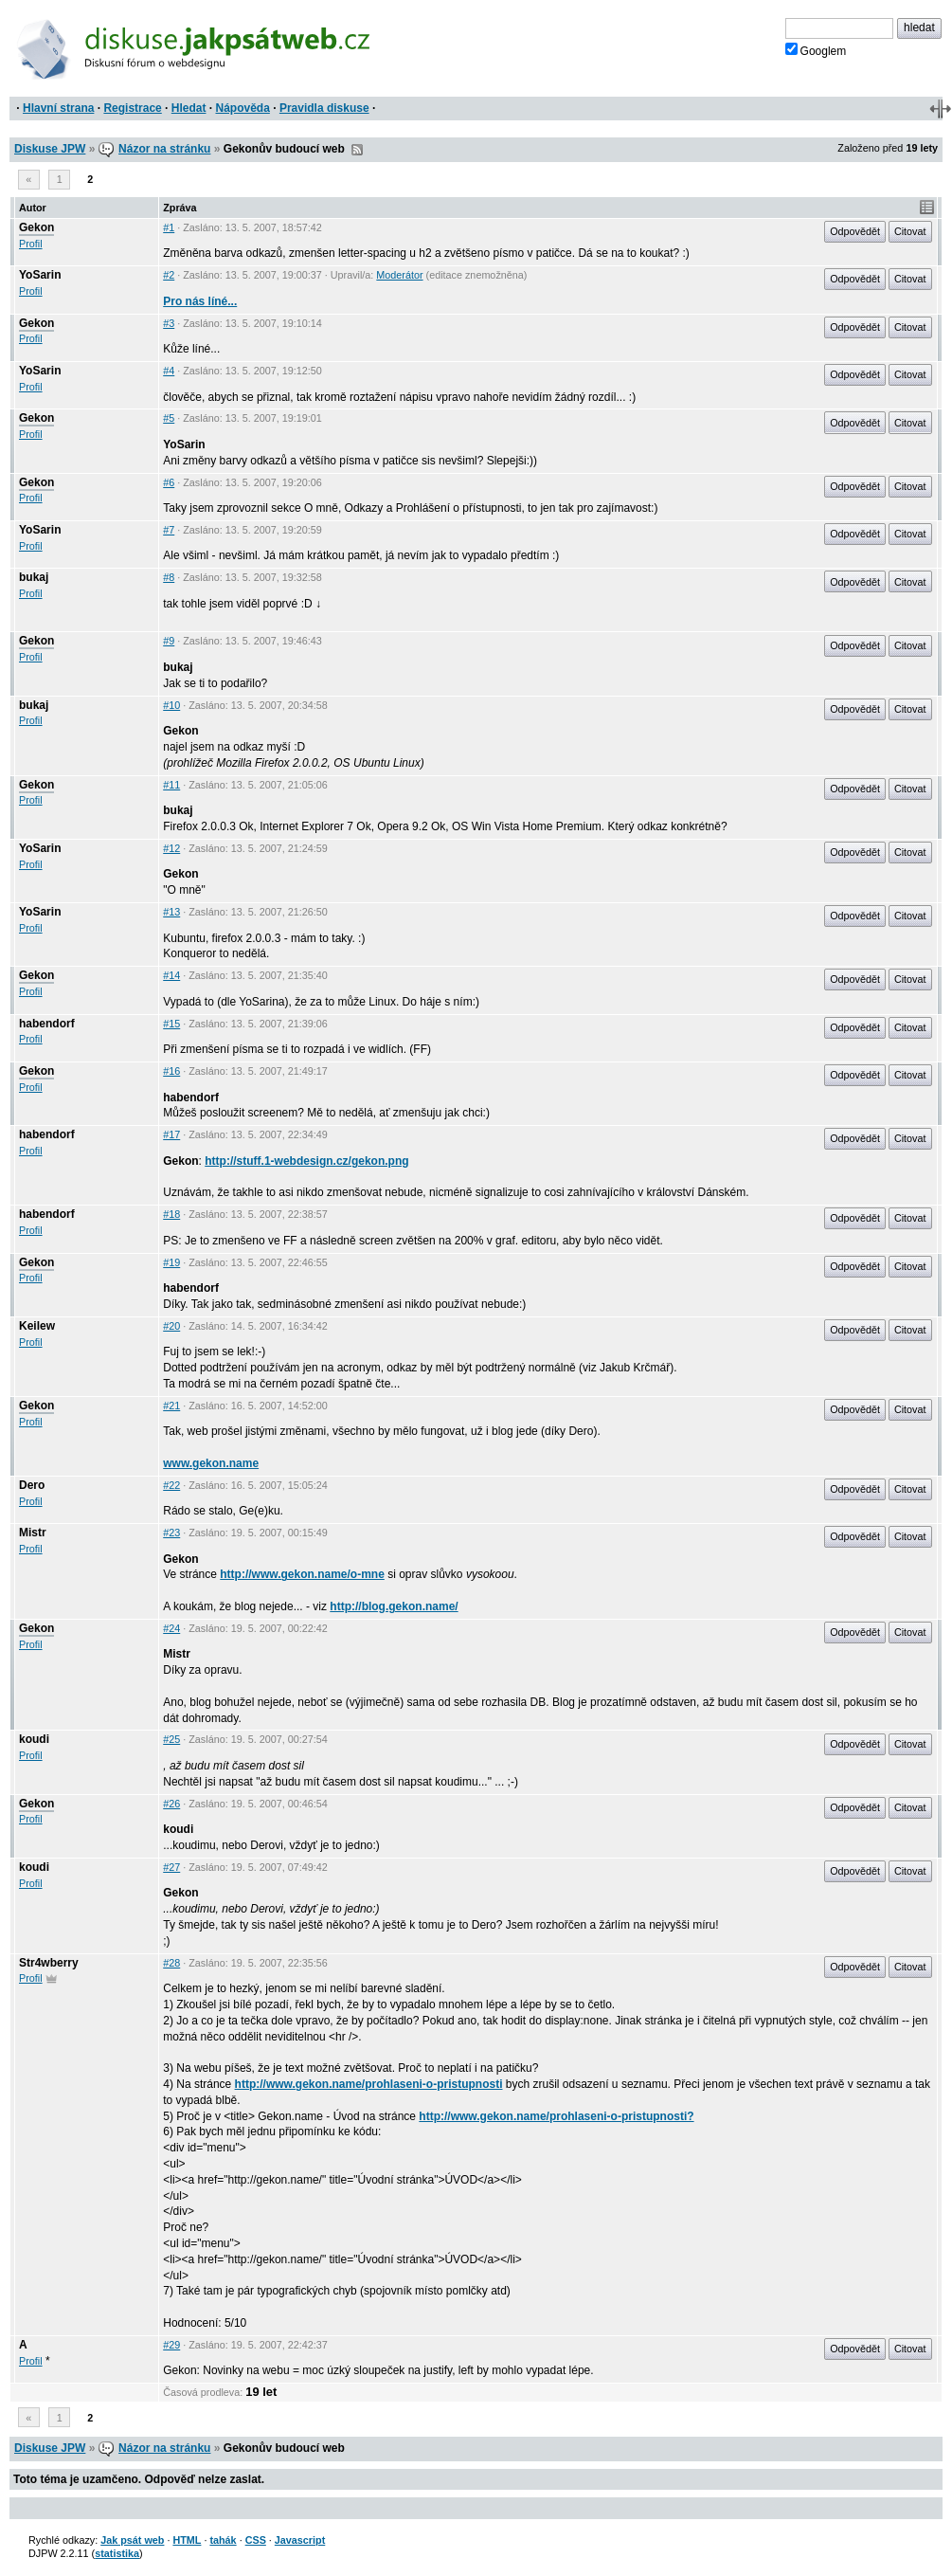 The width and height of the screenshot is (952, 2576). I want to click on bukaj, so click(33, 577).